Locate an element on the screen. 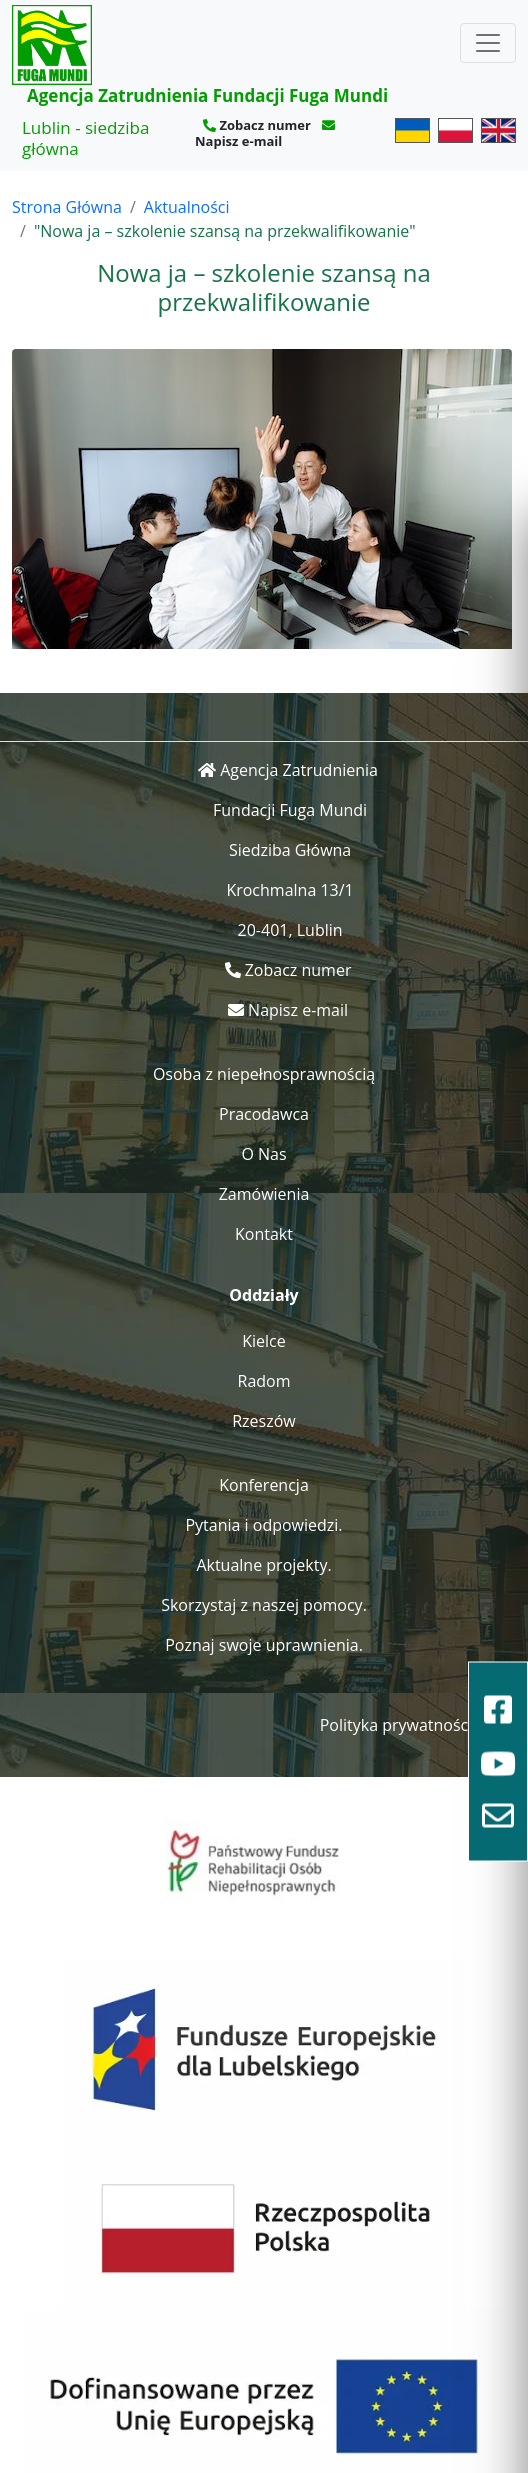 This screenshot has width=528, height=2473. Kielce is located at coordinates (264, 1341).